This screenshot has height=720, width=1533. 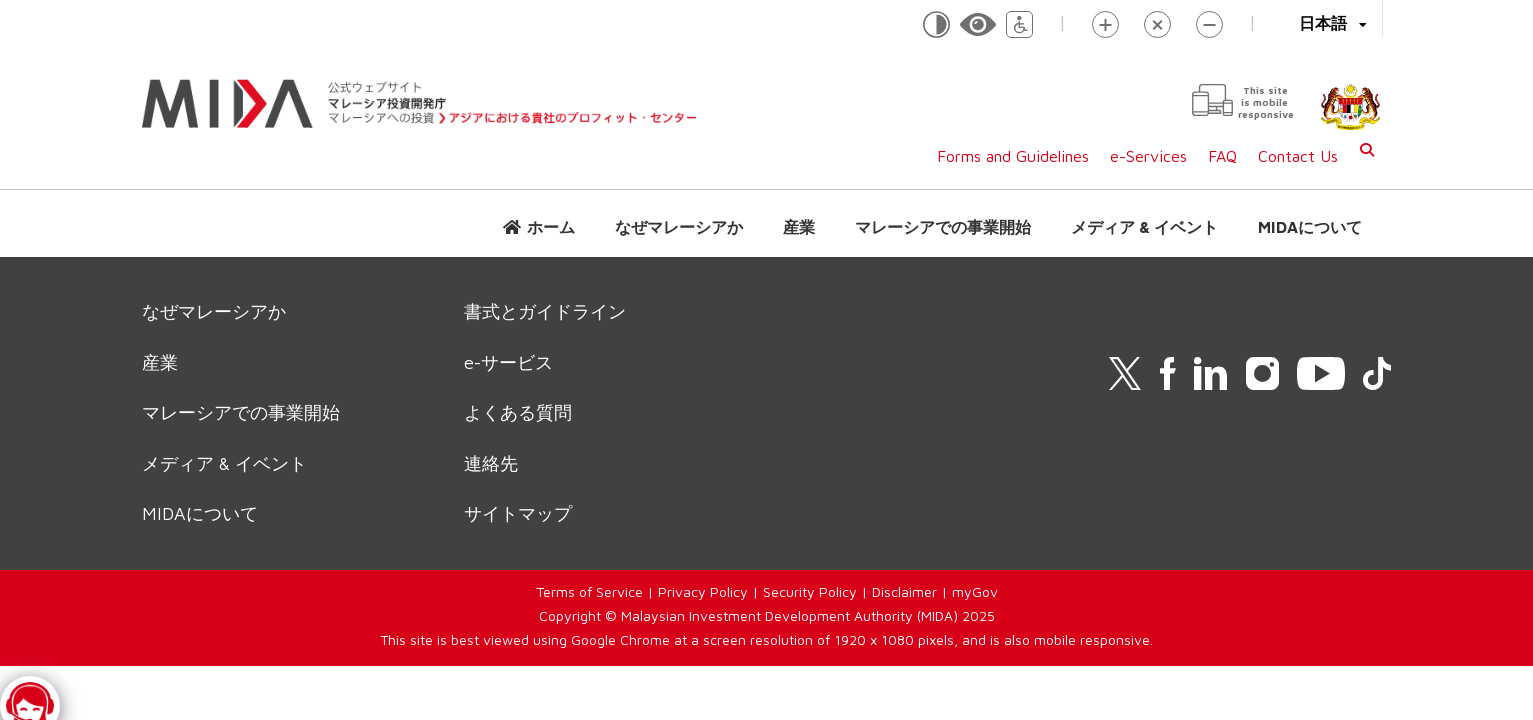 What do you see at coordinates (1222, 156) in the screenshot?
I see `FAQ` at bounding box center [1222, 156].